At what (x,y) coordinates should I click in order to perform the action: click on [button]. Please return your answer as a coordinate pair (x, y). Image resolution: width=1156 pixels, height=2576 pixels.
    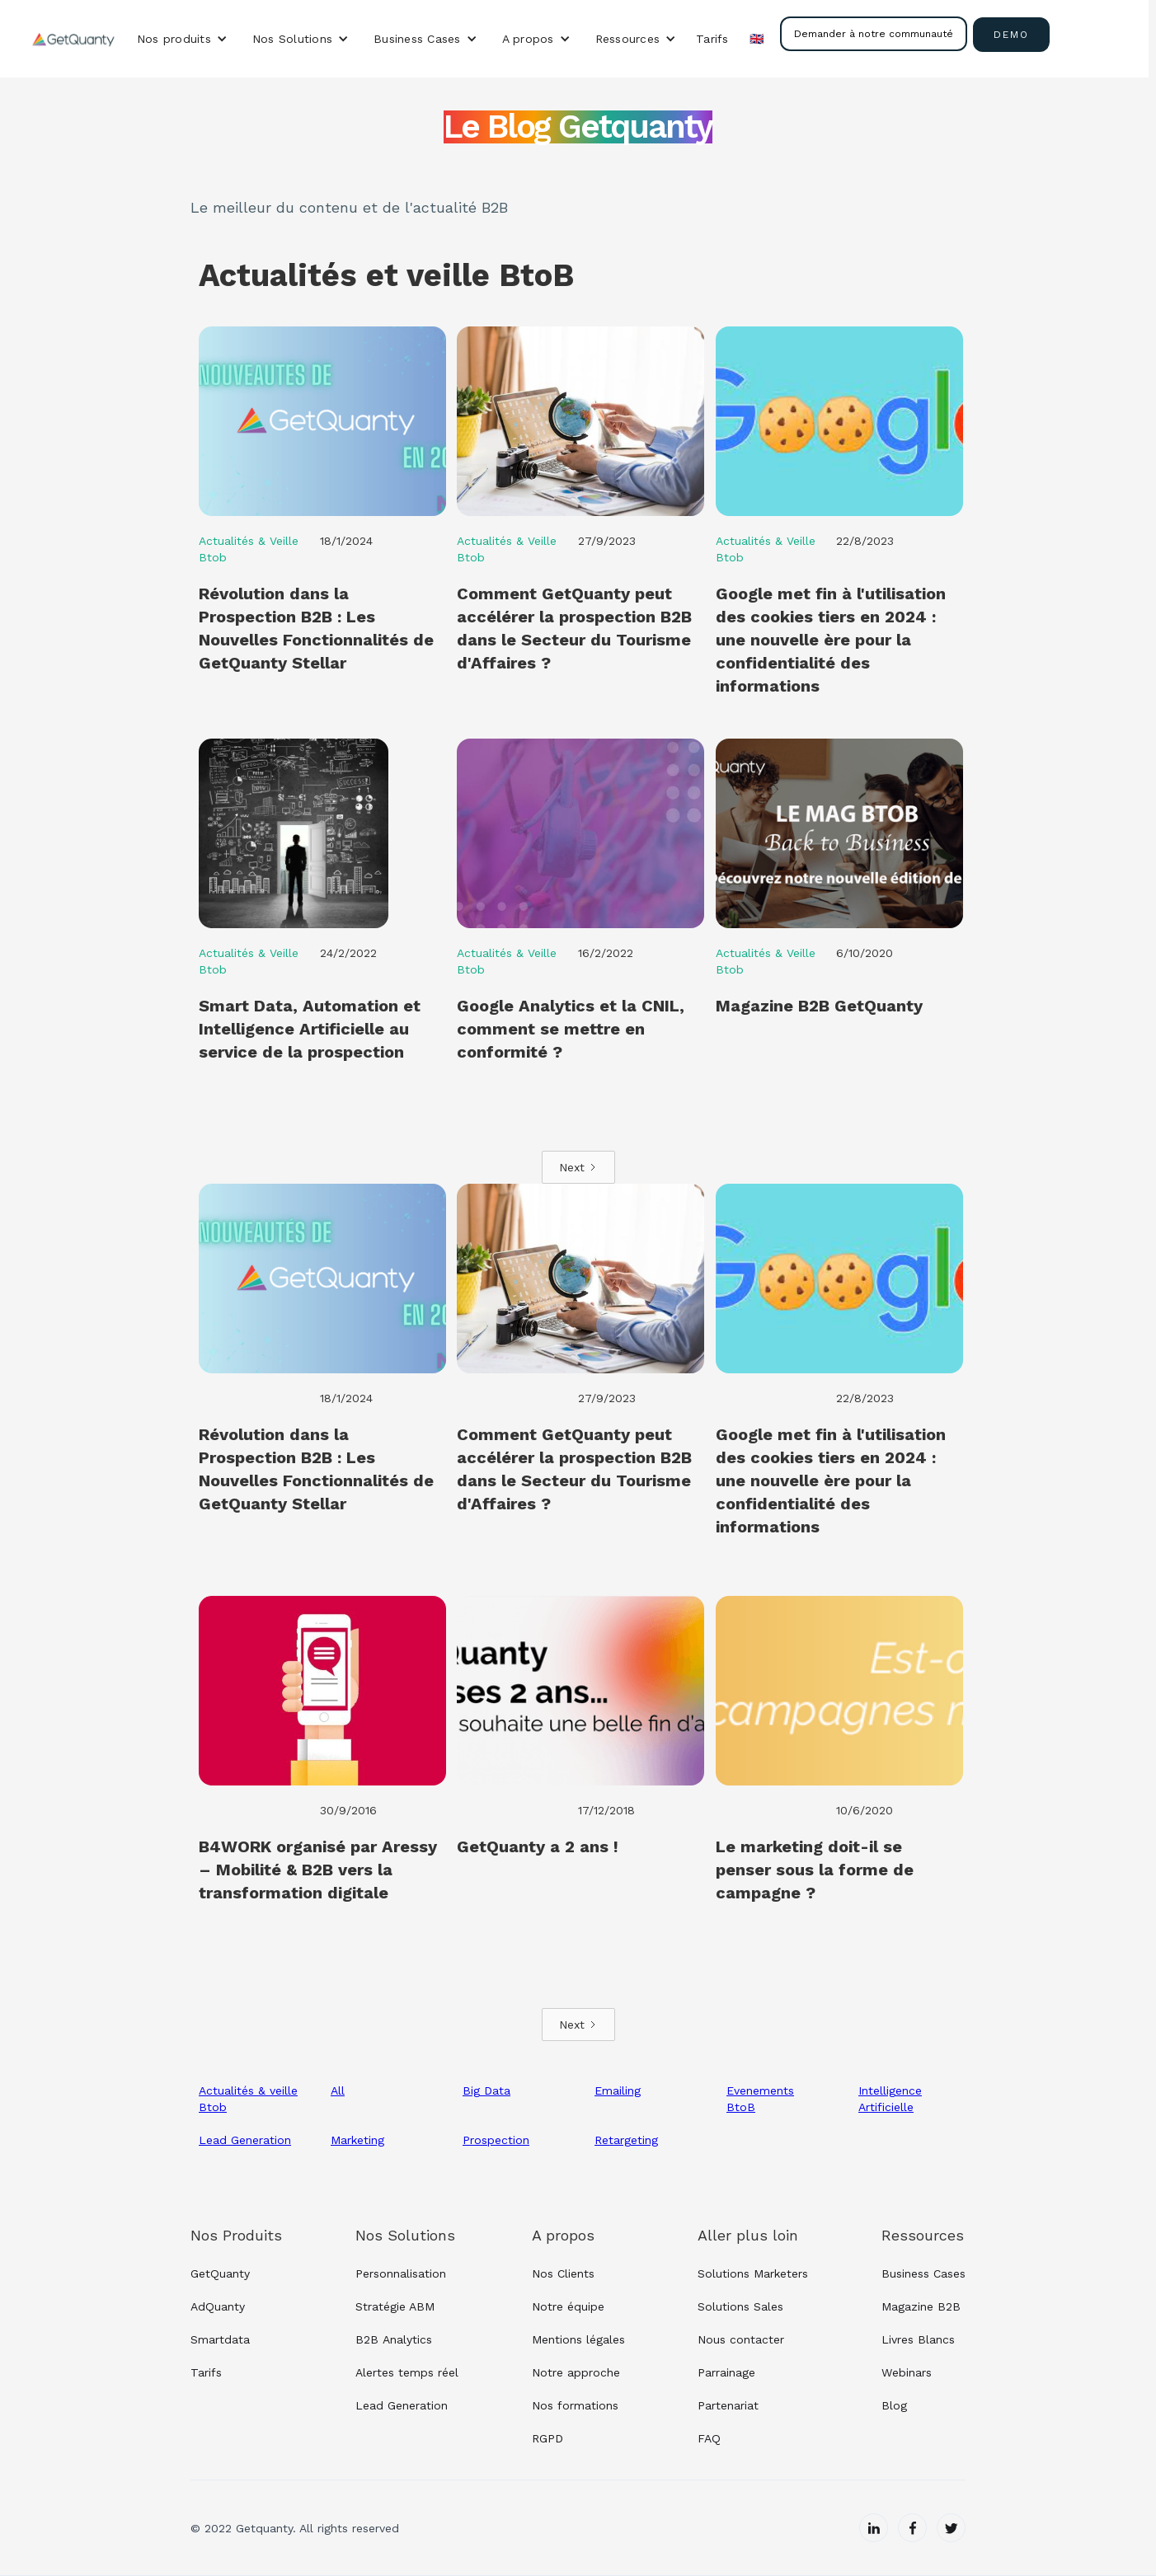
    Looking at the image, I should click on (182, 38).